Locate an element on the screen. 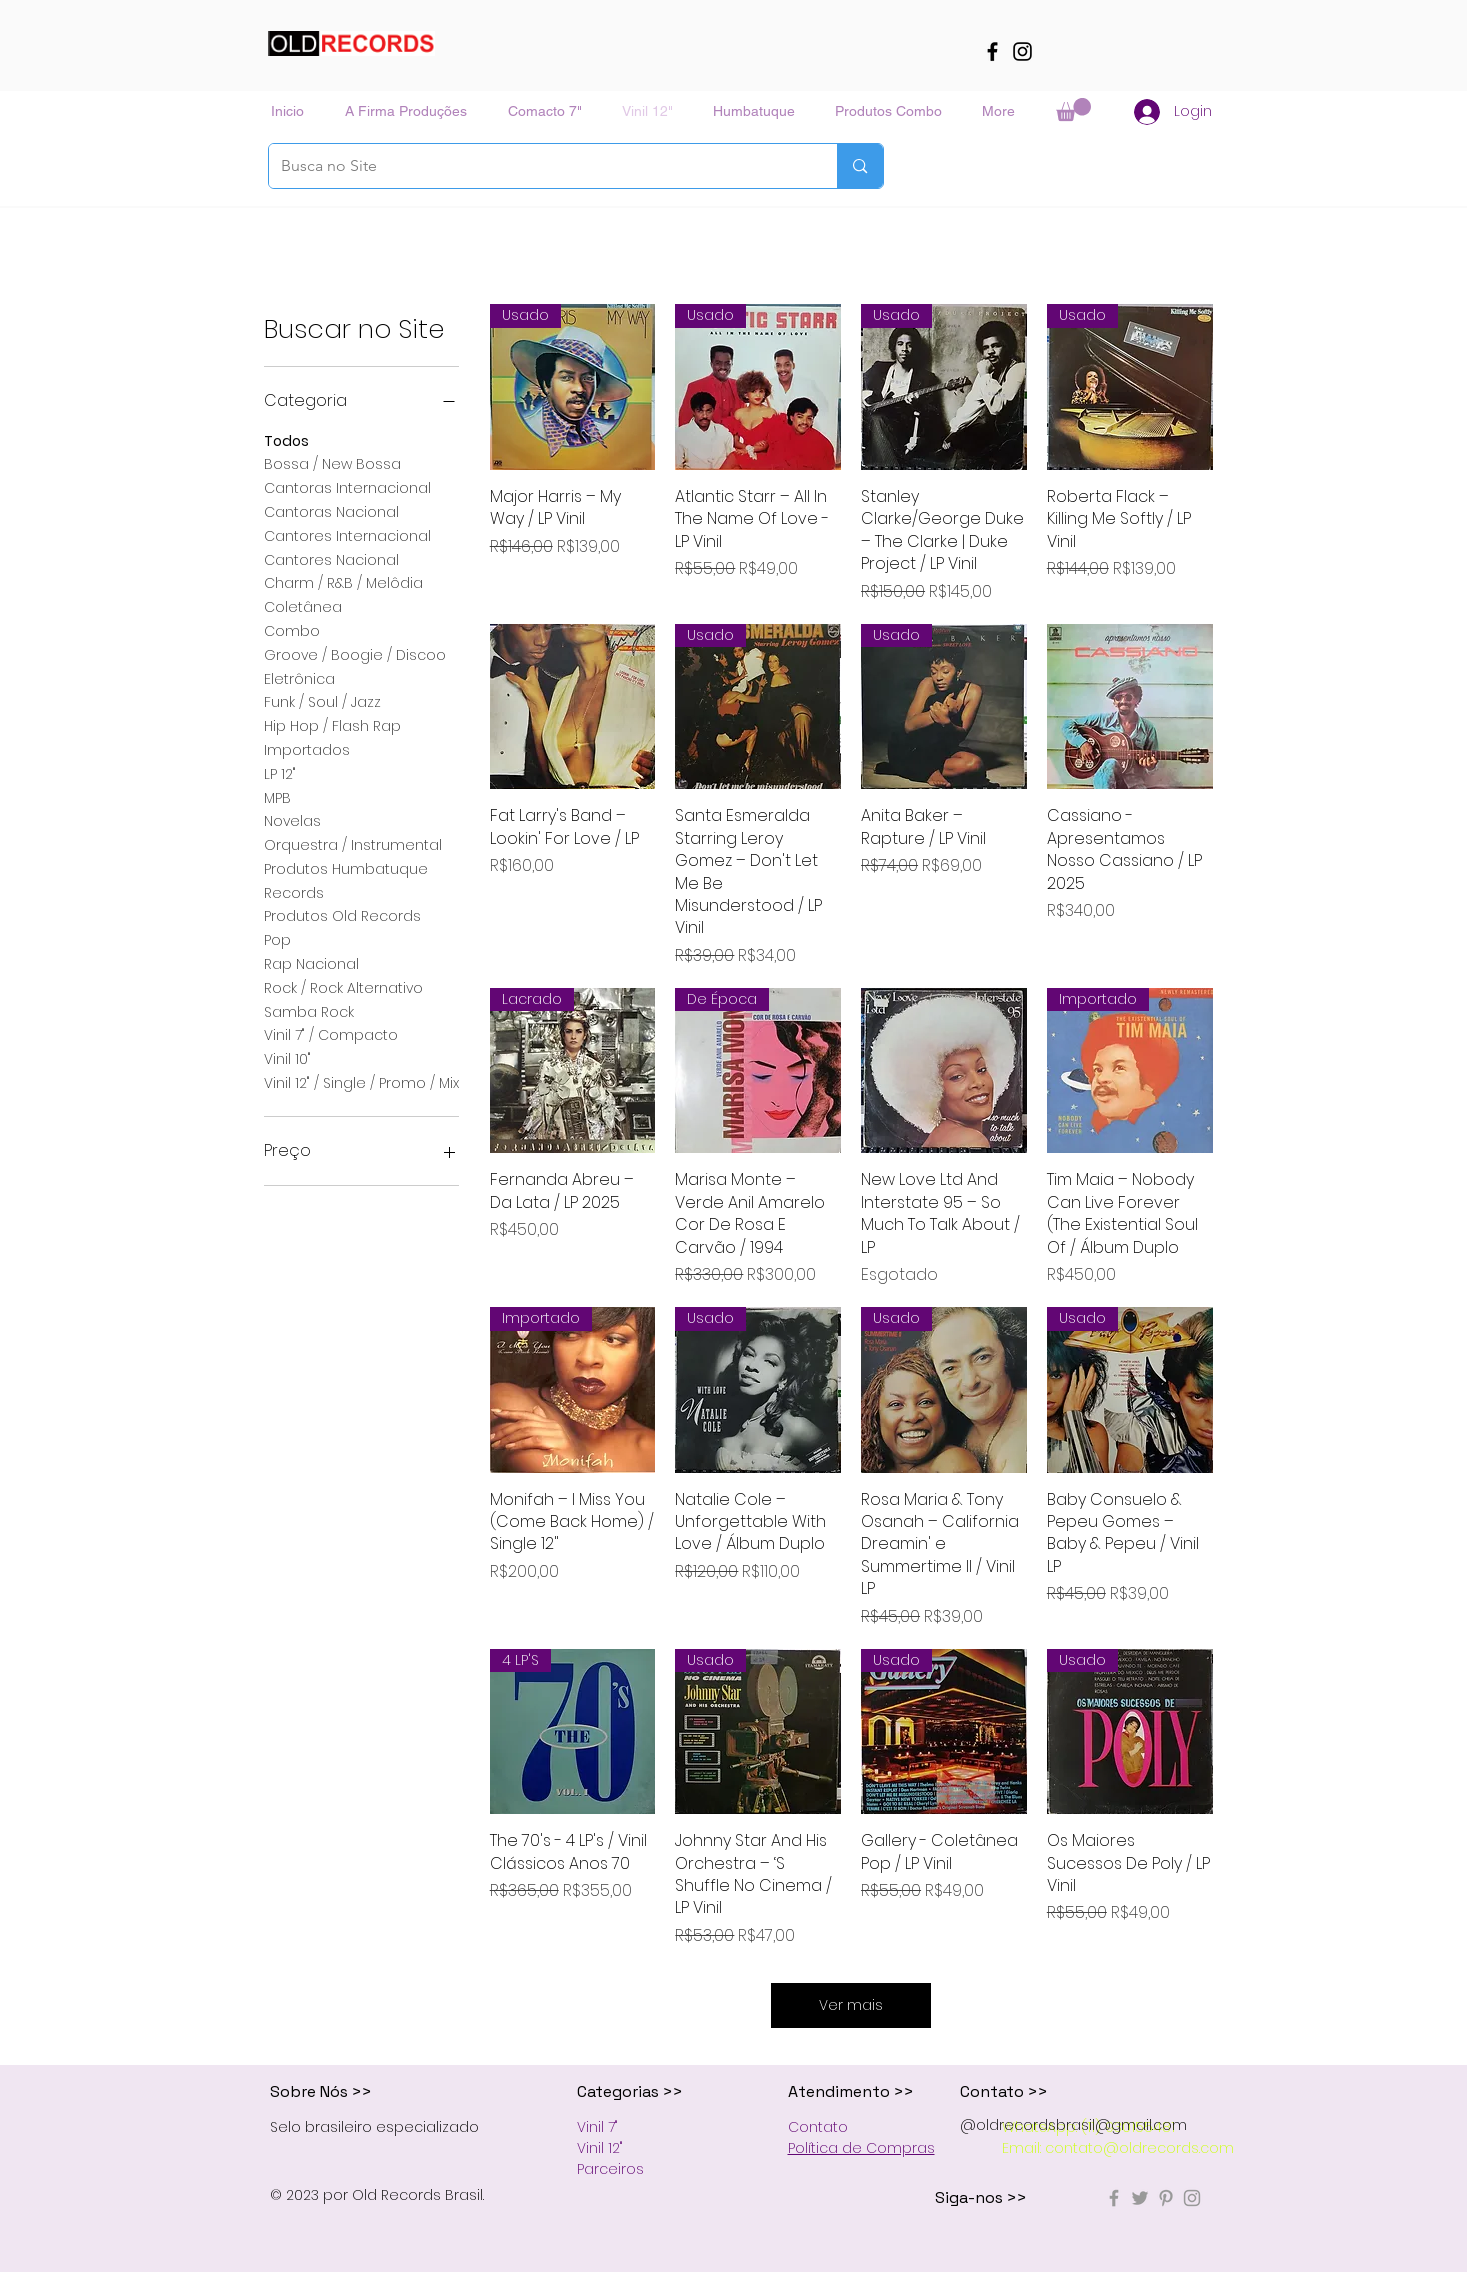  Todos is located at coordinates (286, 440).